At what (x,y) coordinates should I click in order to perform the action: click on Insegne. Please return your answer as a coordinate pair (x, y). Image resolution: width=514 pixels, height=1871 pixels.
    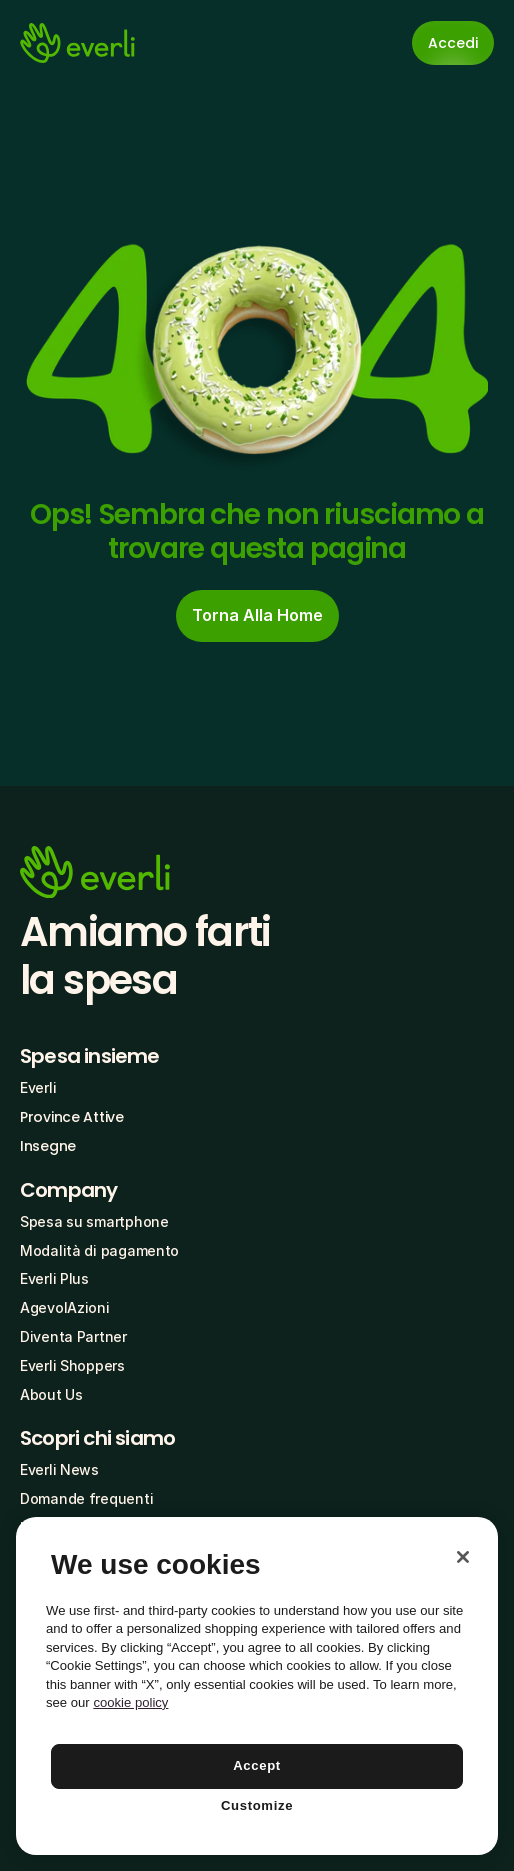
    Looking at the image, I should click on (48, 1146).